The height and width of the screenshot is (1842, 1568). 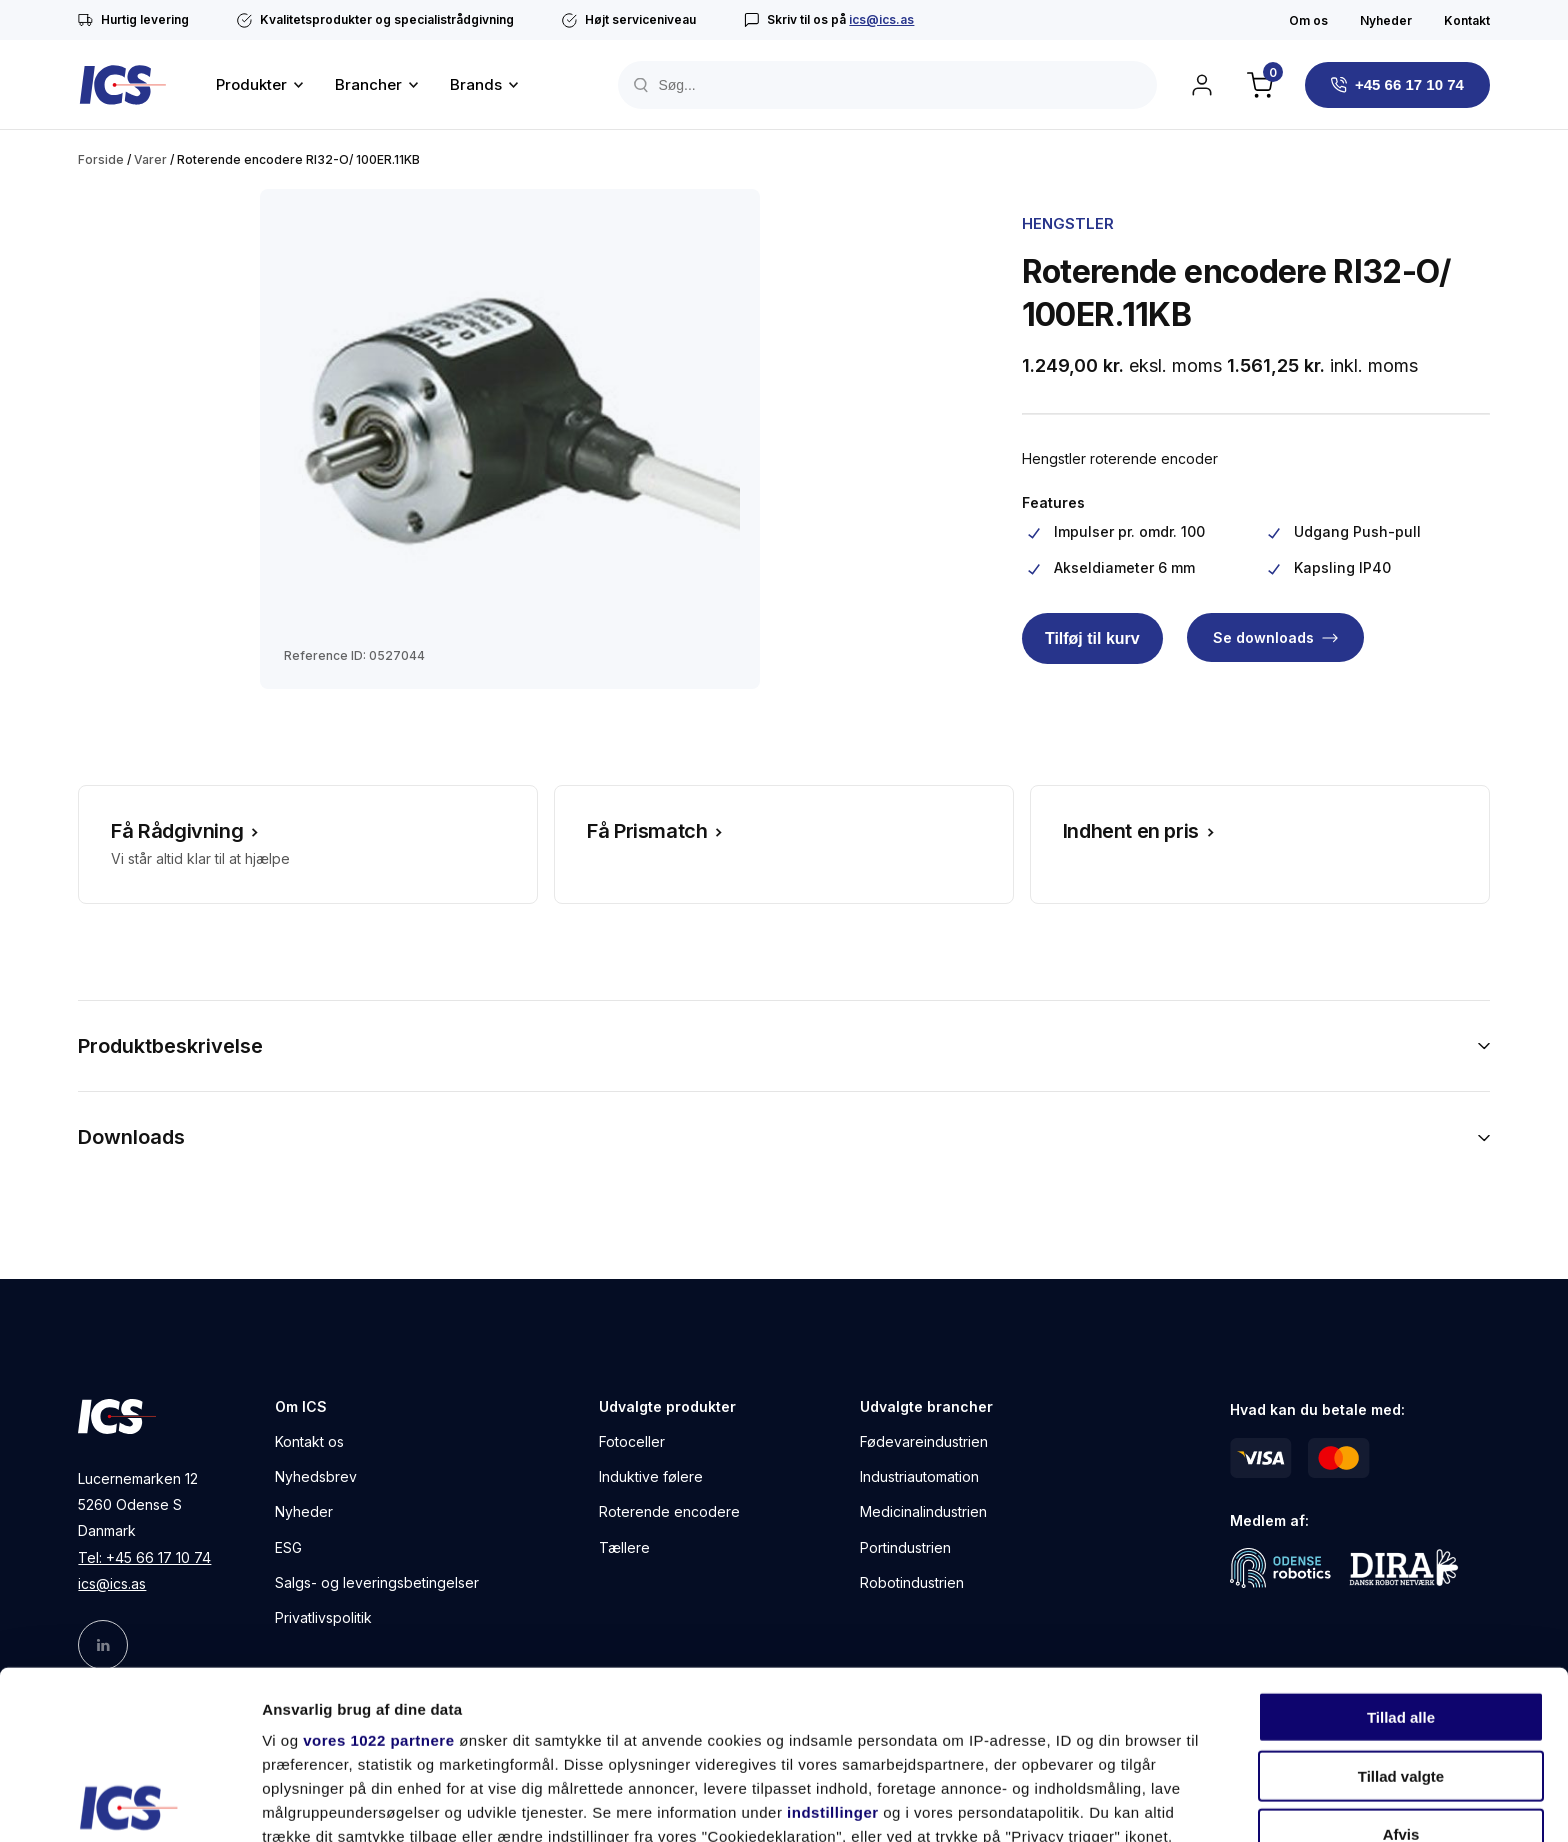 I want to click on Nyheder, so click(x=1386, y=20).